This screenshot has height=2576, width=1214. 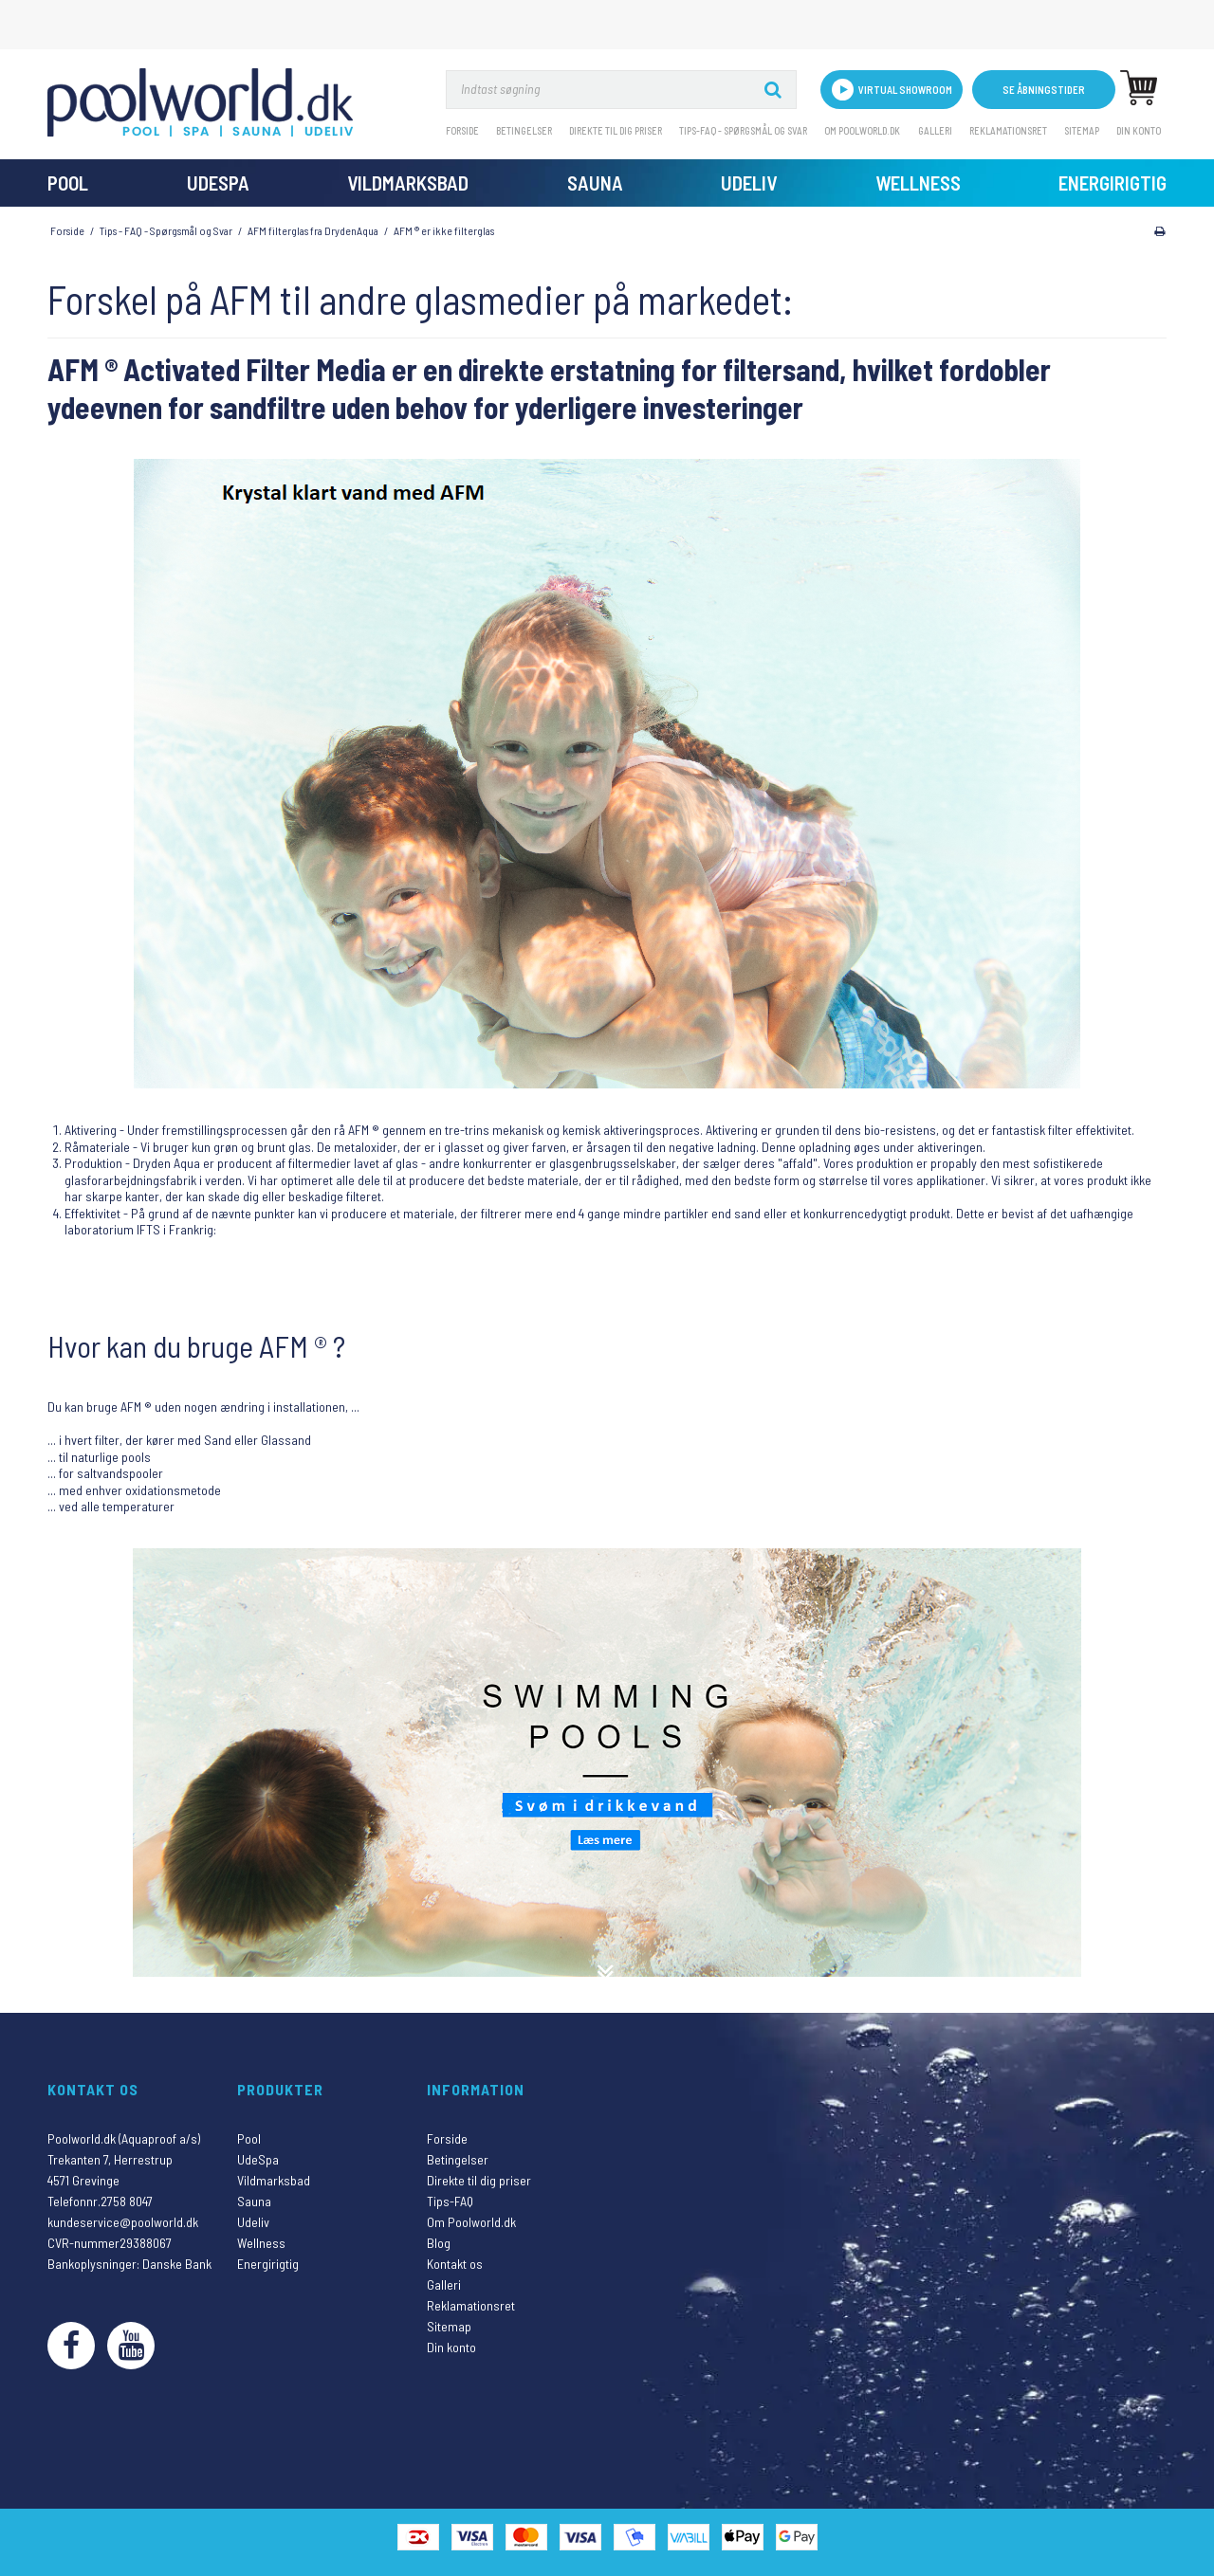 What do you see at coordinates (439, 2243) in the screenshot?
I see `Blog` at bounding box center [439, 2243].